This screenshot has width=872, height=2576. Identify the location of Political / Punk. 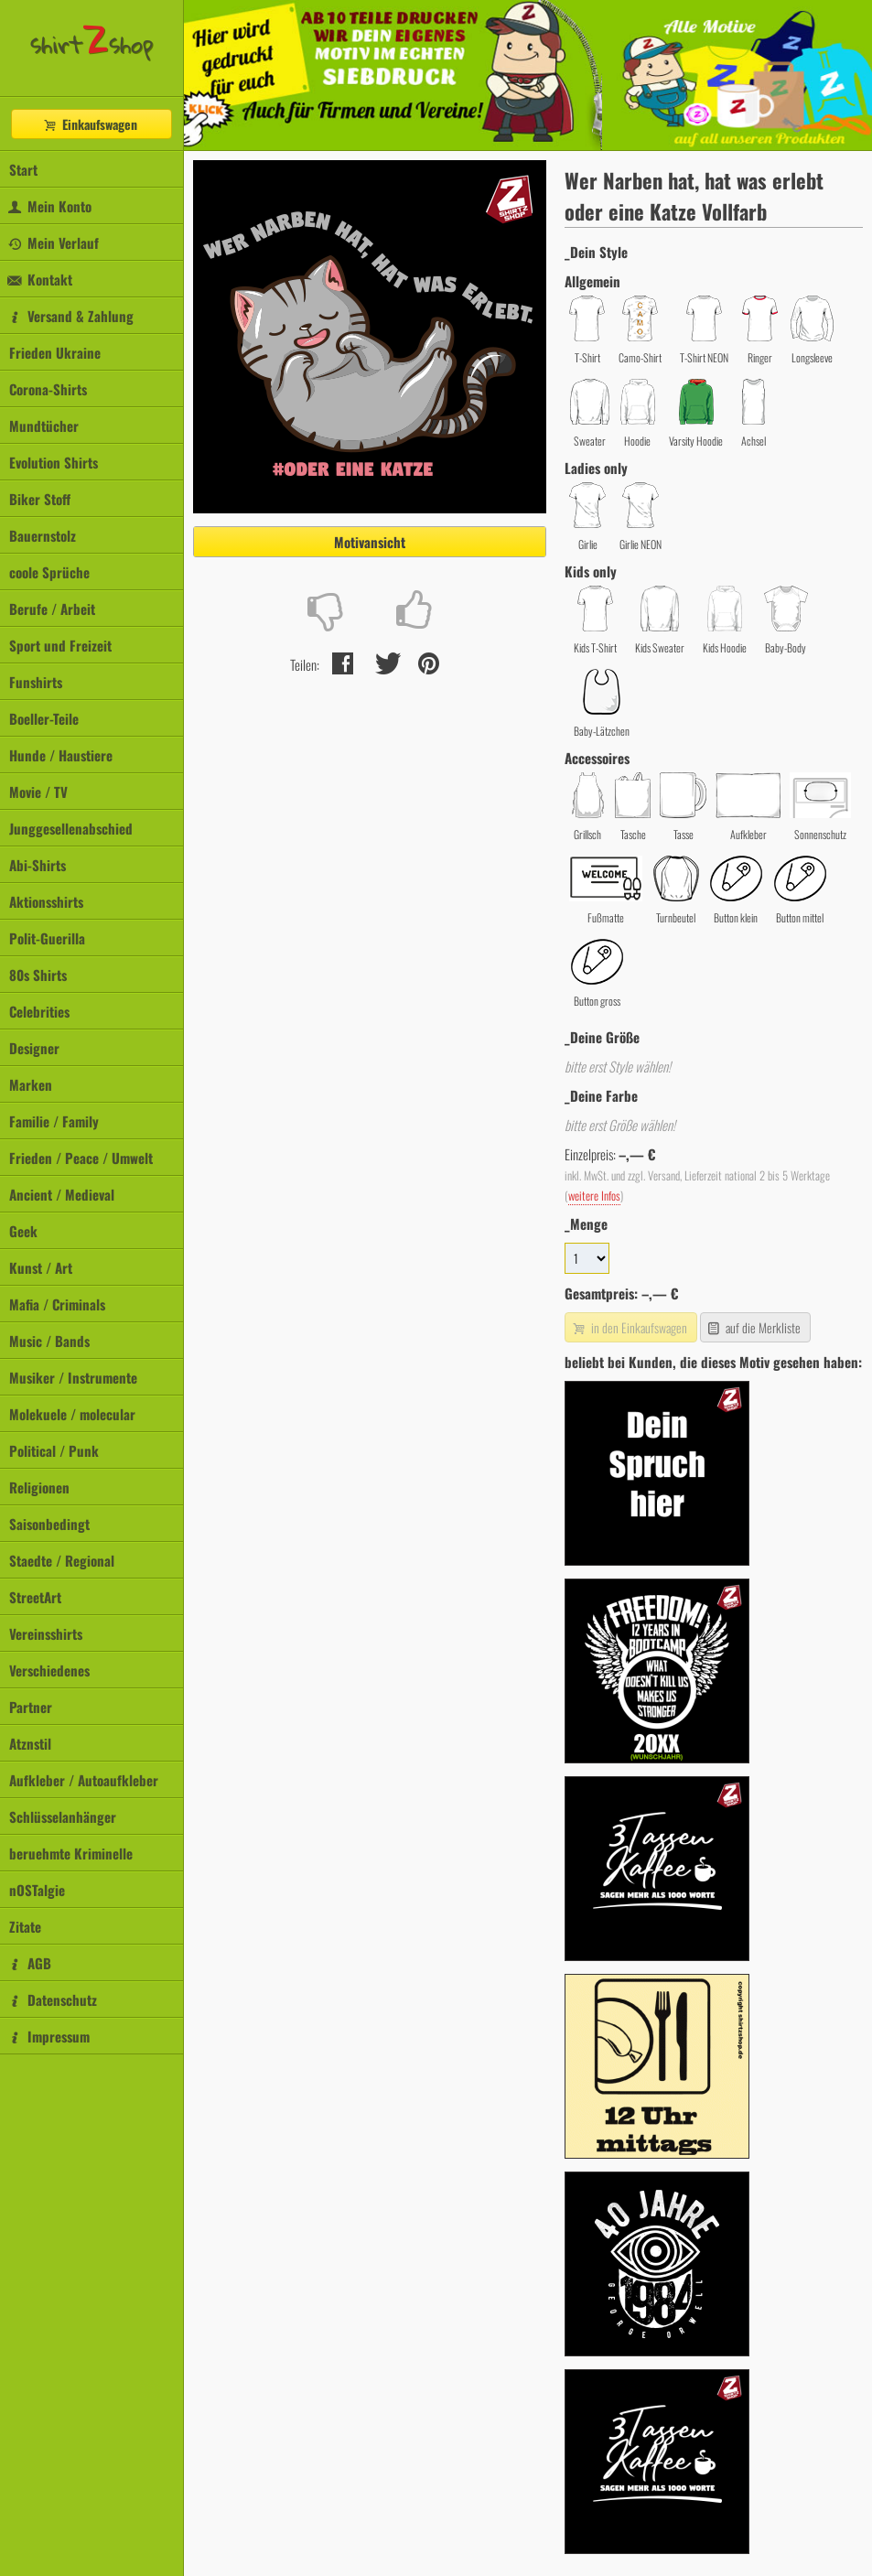
(54, 1450).